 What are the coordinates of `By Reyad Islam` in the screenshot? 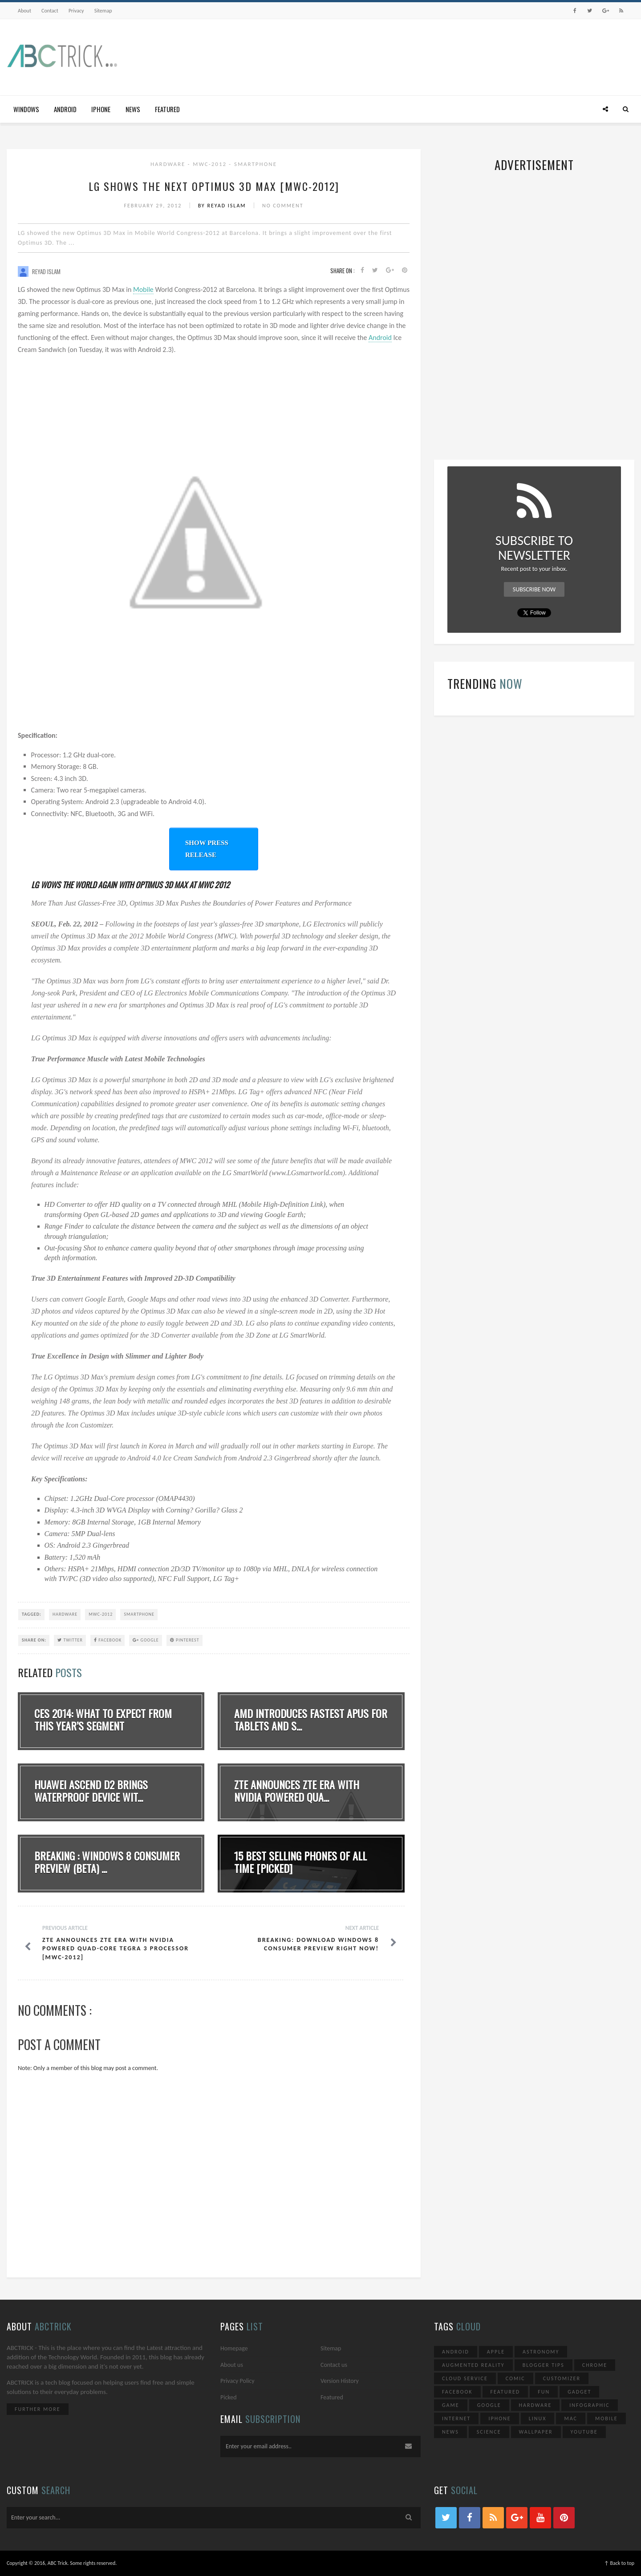 It's located at (223, 205).